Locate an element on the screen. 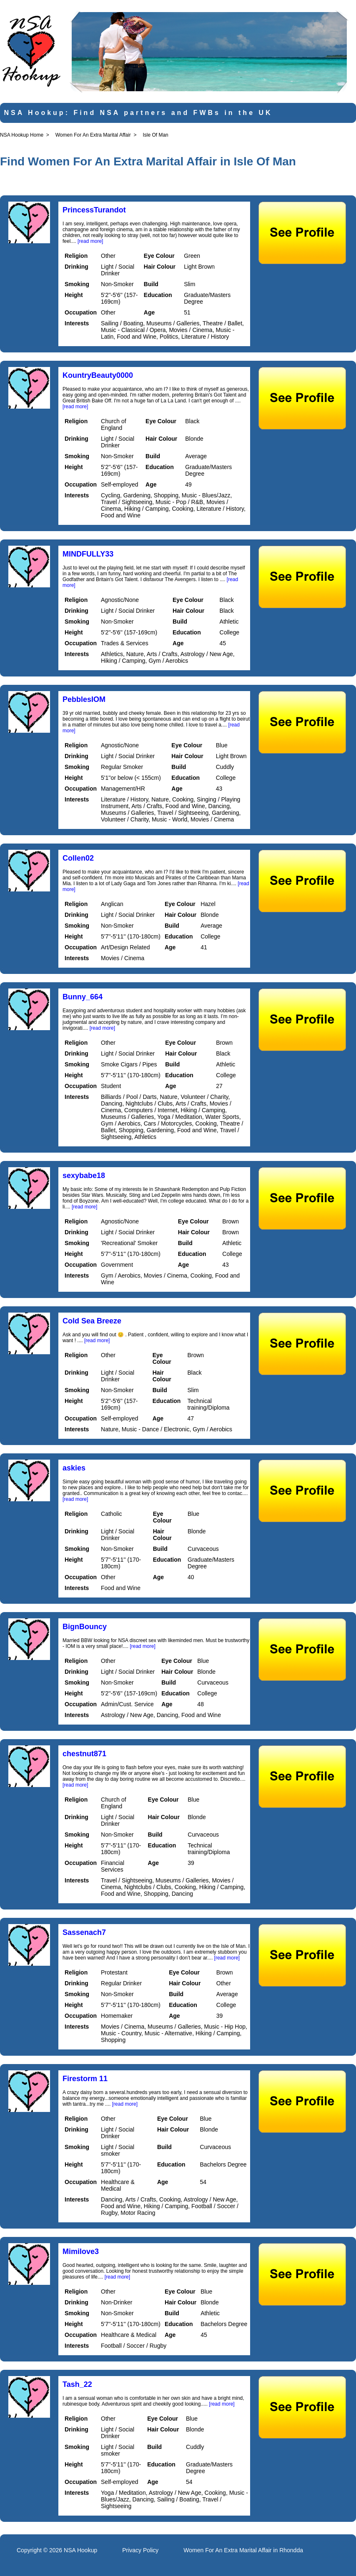 This screenshot has width=356, height=2576. Privacy Policy is located at coordinates (140, 2550).